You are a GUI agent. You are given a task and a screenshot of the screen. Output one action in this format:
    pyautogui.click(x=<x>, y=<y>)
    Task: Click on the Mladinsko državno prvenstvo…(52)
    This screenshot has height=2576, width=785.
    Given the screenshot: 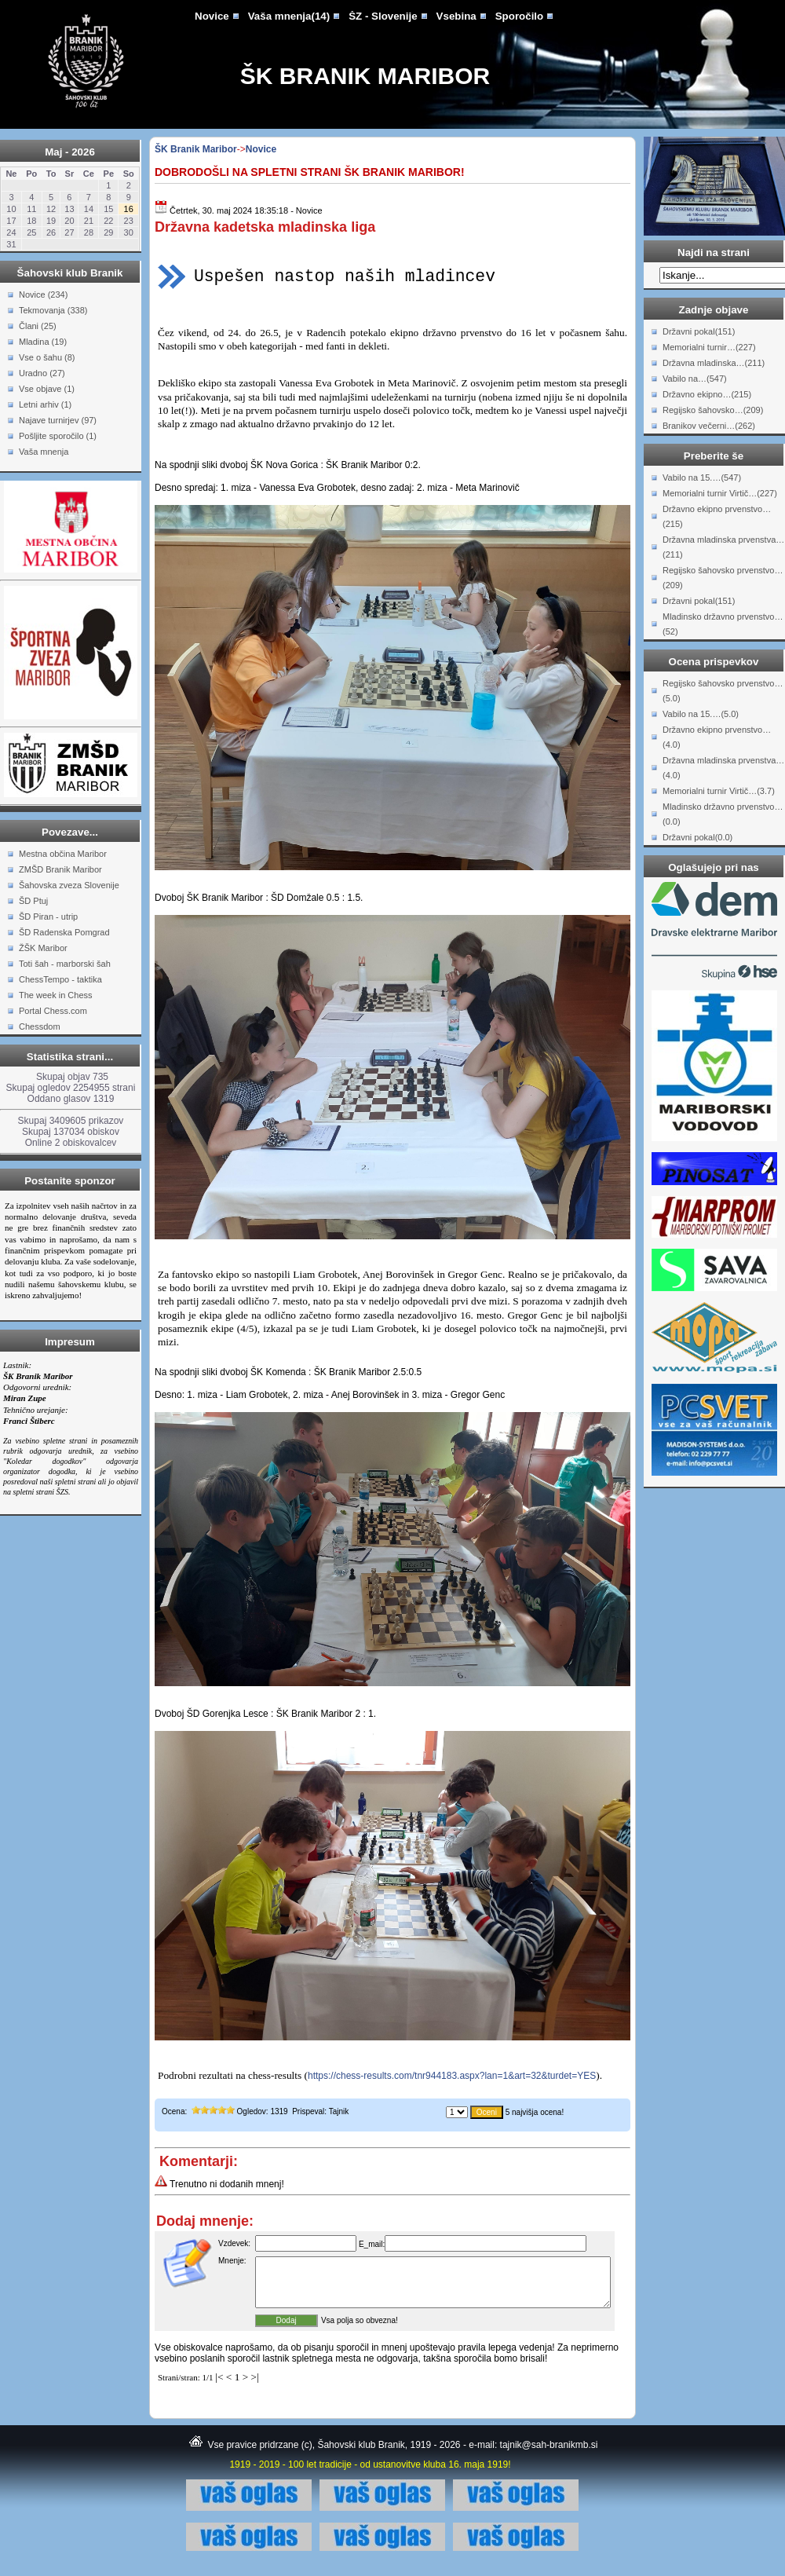 What is the action you would take?
    pyautogui.click(x=723, y=624)
    